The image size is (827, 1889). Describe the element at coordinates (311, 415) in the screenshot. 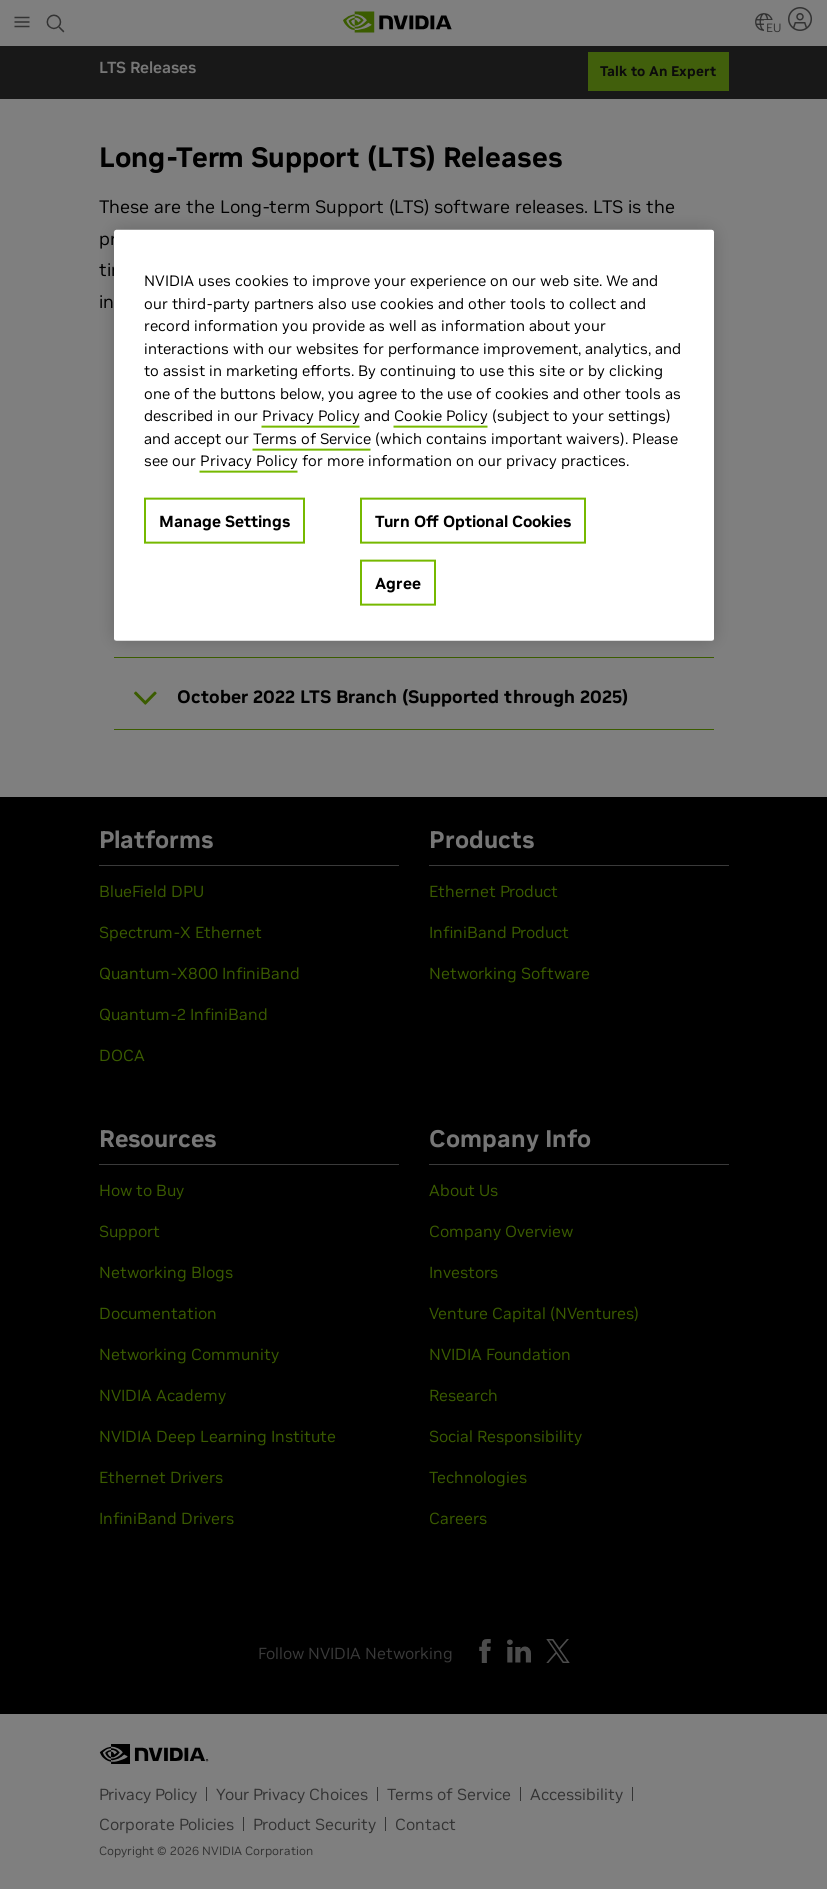

I see `Privacy Policy` at that location.